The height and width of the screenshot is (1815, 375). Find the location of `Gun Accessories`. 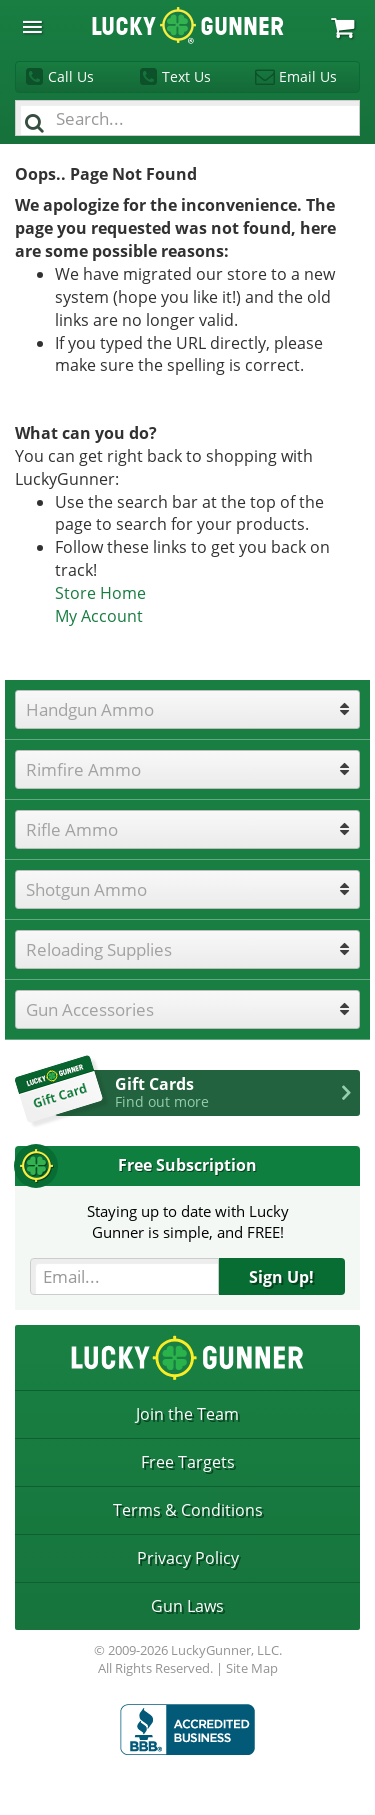

Gun Accessories is located at coordinates (90, 1009).